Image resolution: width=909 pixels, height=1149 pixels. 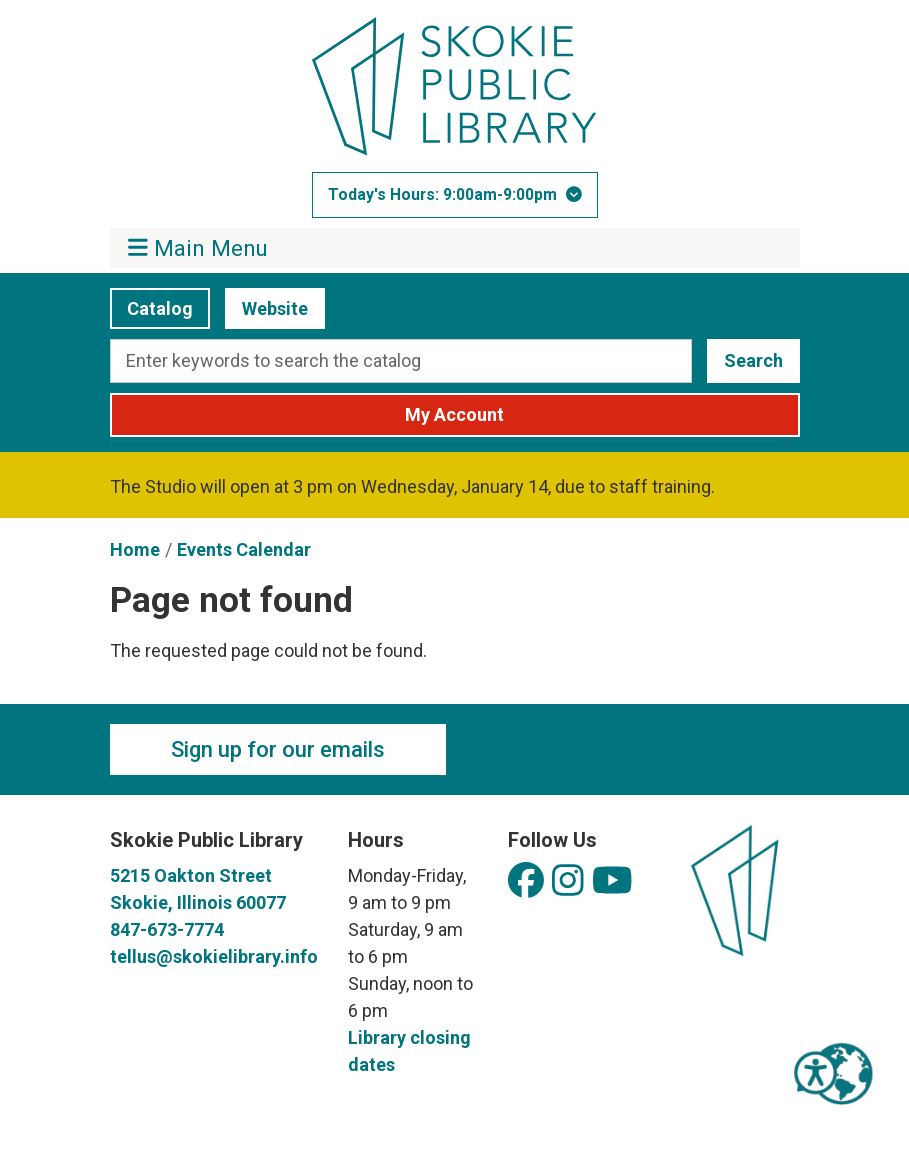 I want to click on My Account, so click(x=454, y=414).